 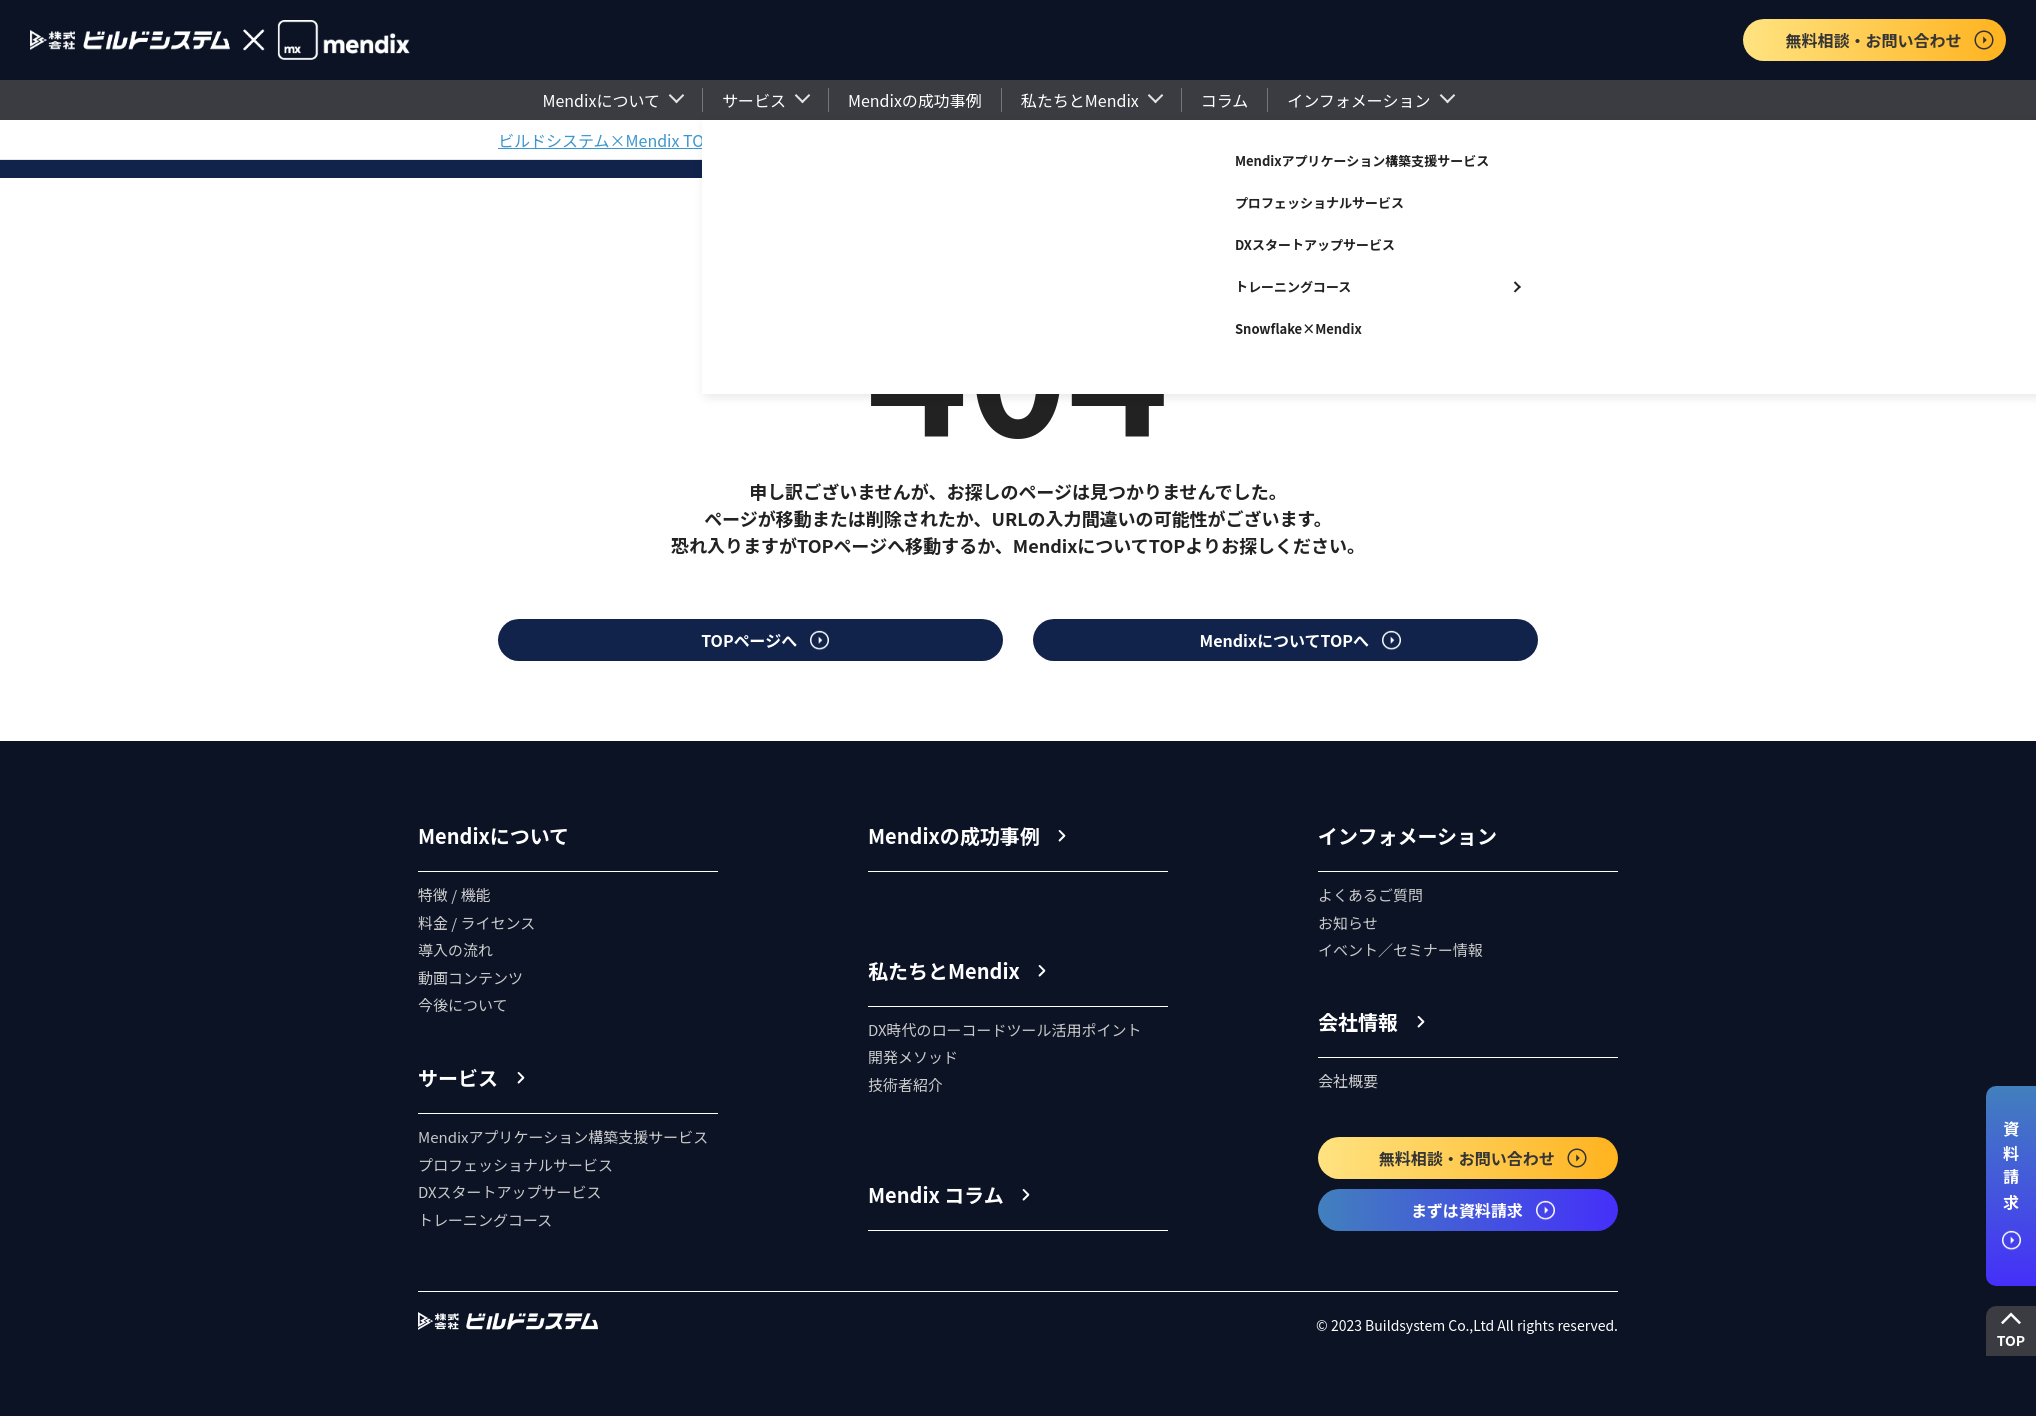 What do you see at coordinates (470, 977) in the screenshot?
I see `動画コンテンツ` at bounding box center [470, 977].